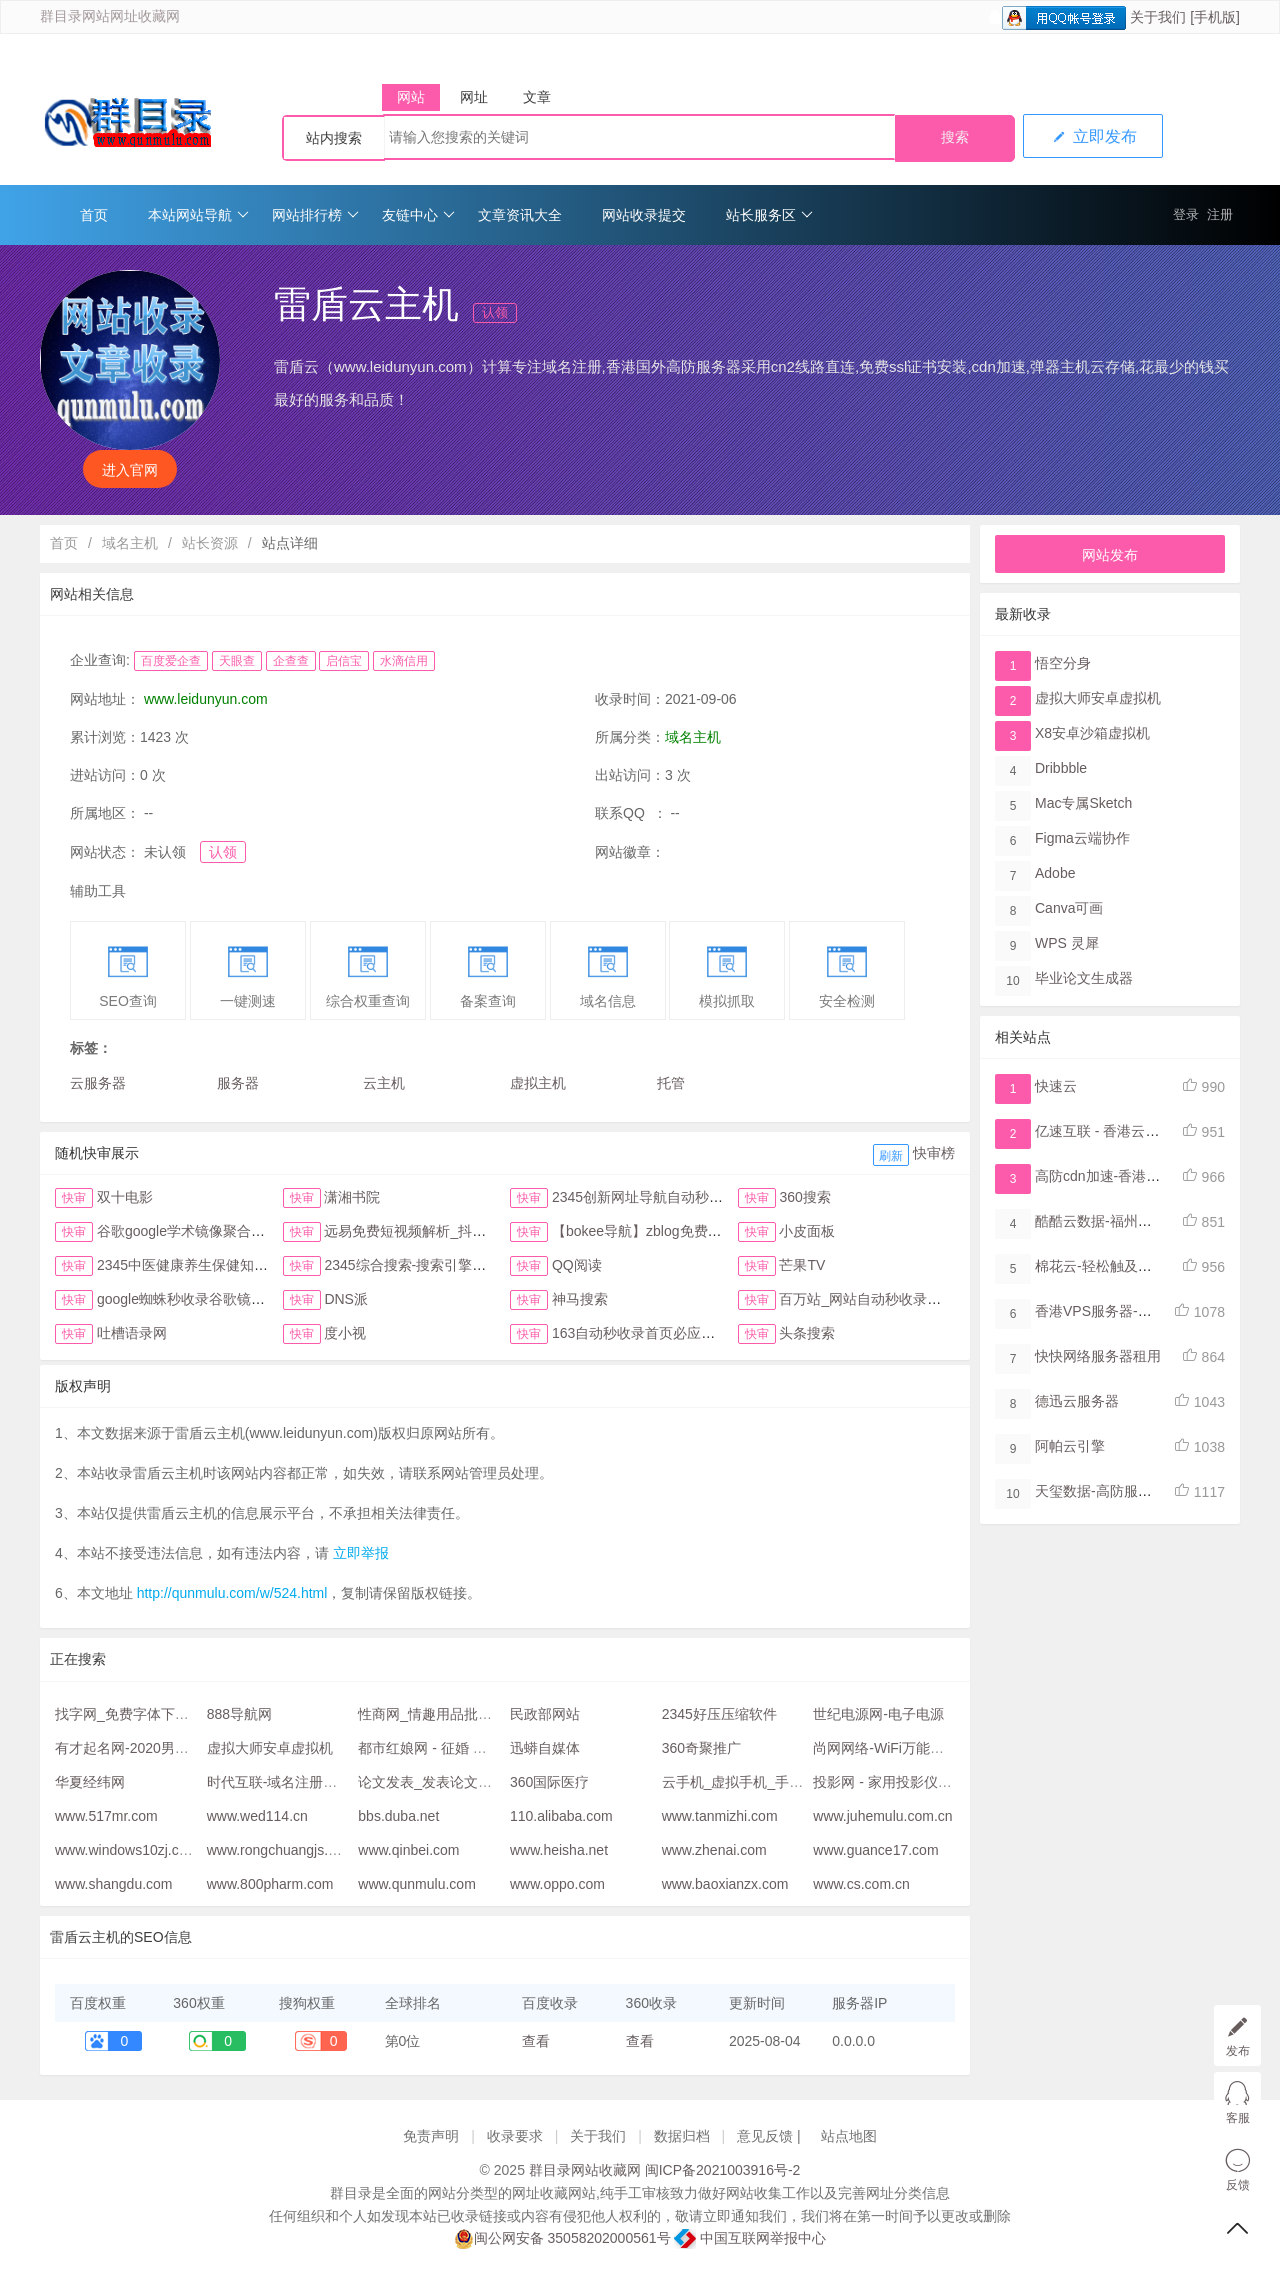 This screenshot has width=1280, height=2269. What do you see at coordinates (520, 215) in the screenshot?
I see `文章资讯大全` at bounding box center [520, 215].